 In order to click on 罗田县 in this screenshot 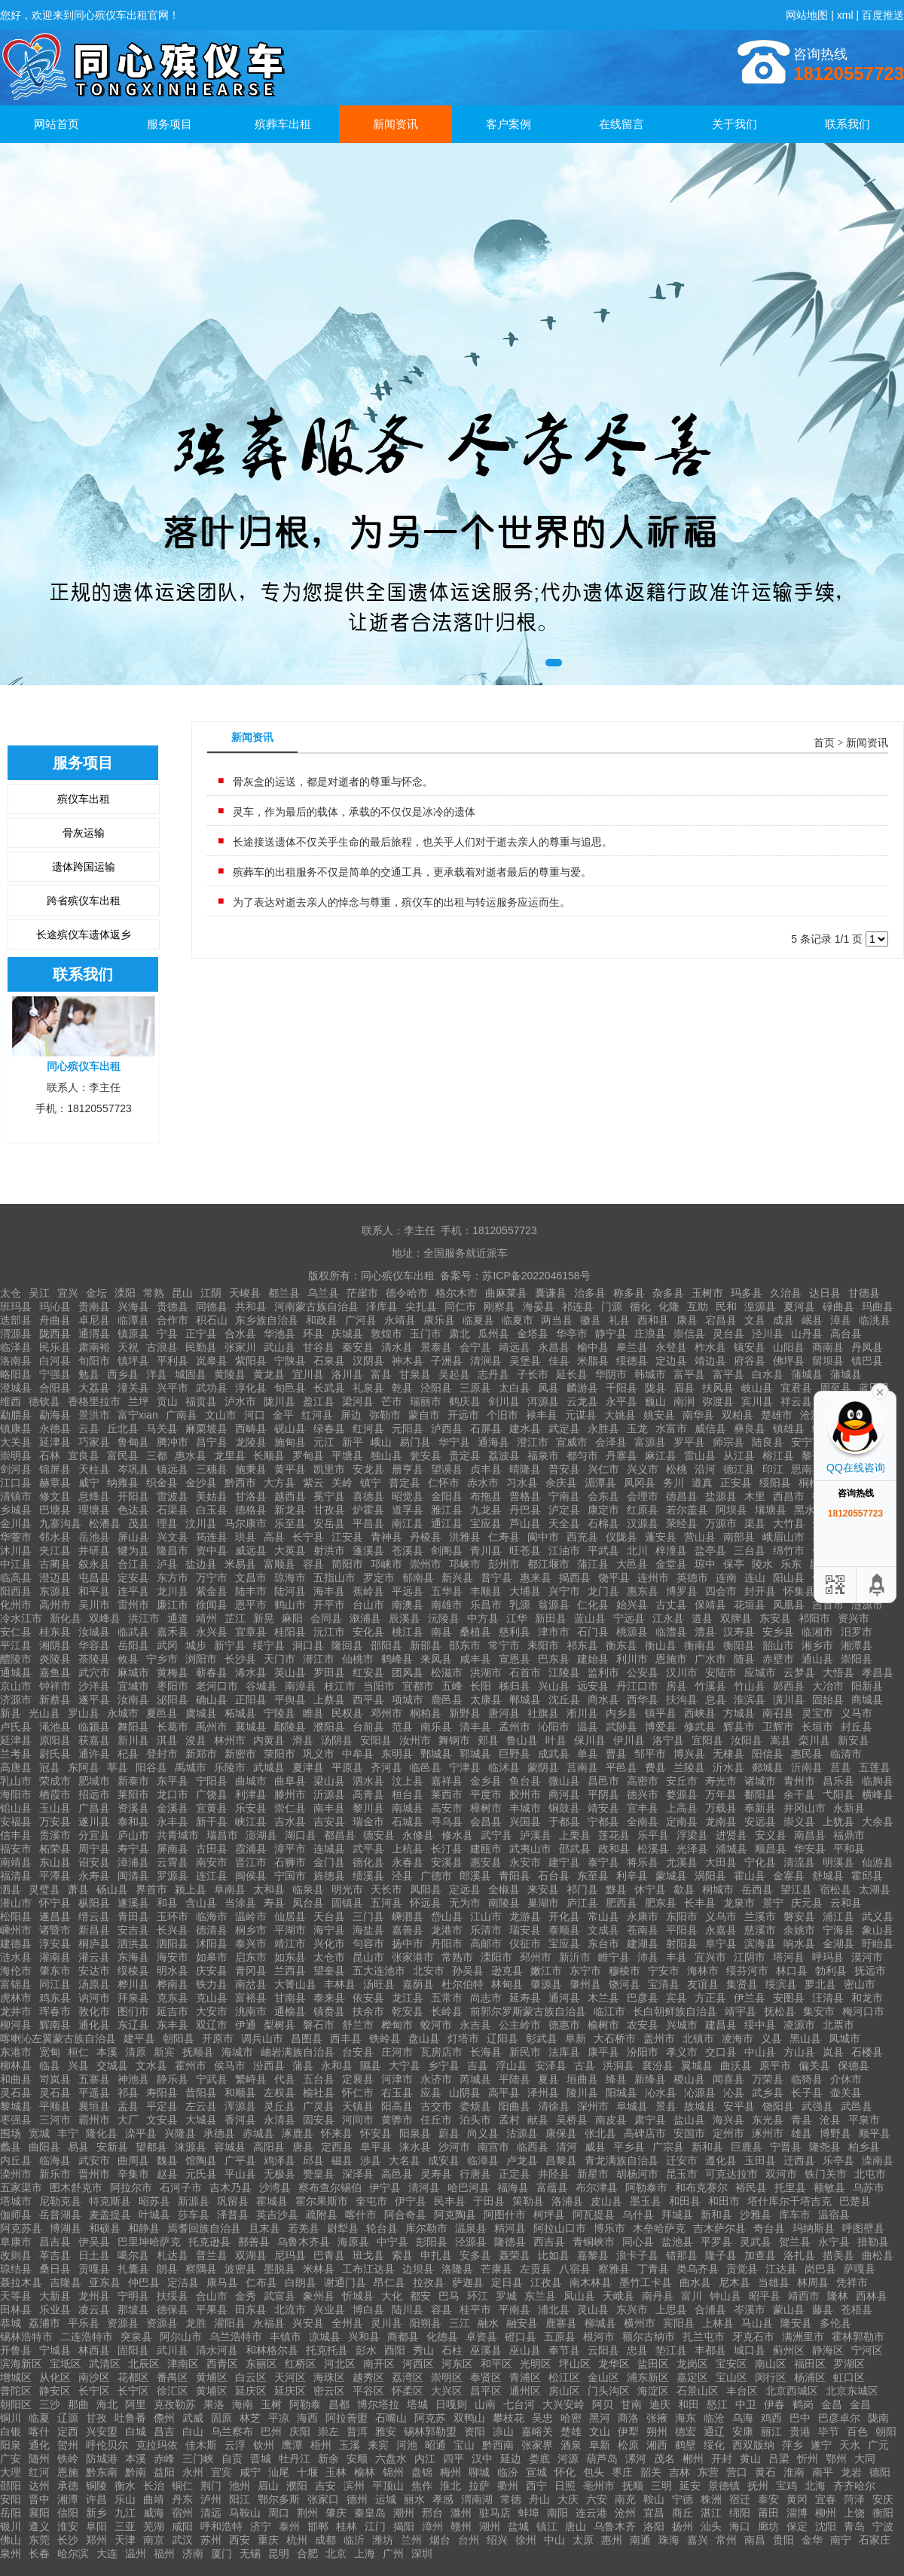, I will do `click(329, 1672)`.